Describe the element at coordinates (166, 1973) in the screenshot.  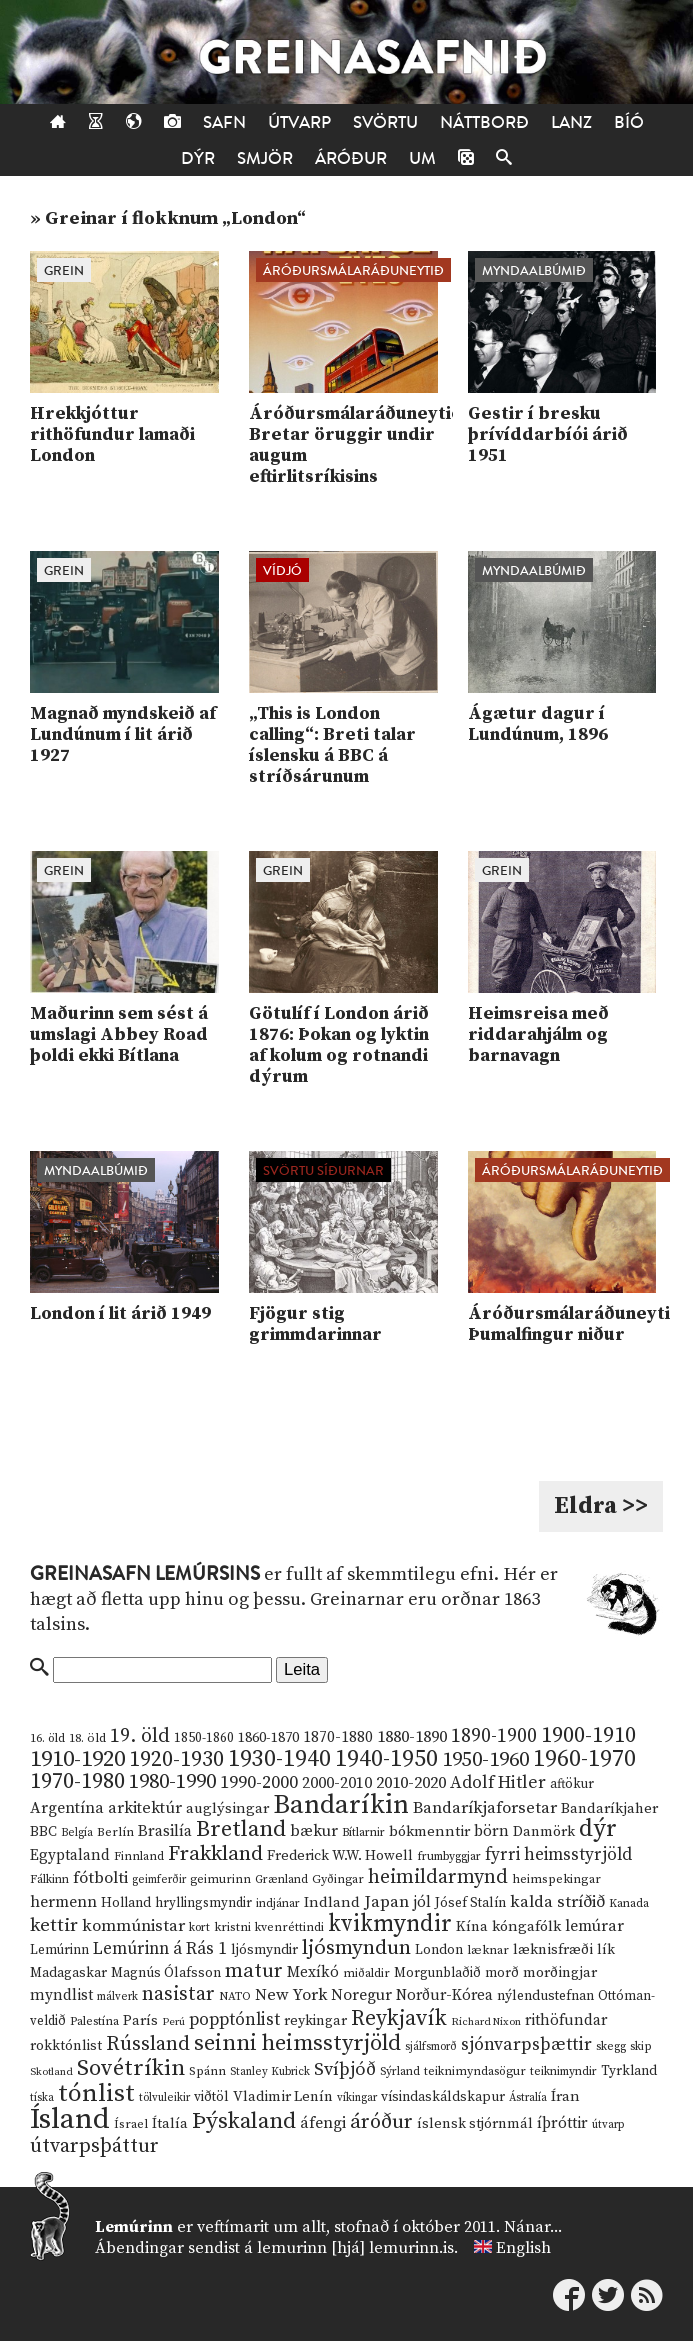
I see `Magnús Ólafsson [Magnús Ólafsson (15 hlutir)]` at that location.